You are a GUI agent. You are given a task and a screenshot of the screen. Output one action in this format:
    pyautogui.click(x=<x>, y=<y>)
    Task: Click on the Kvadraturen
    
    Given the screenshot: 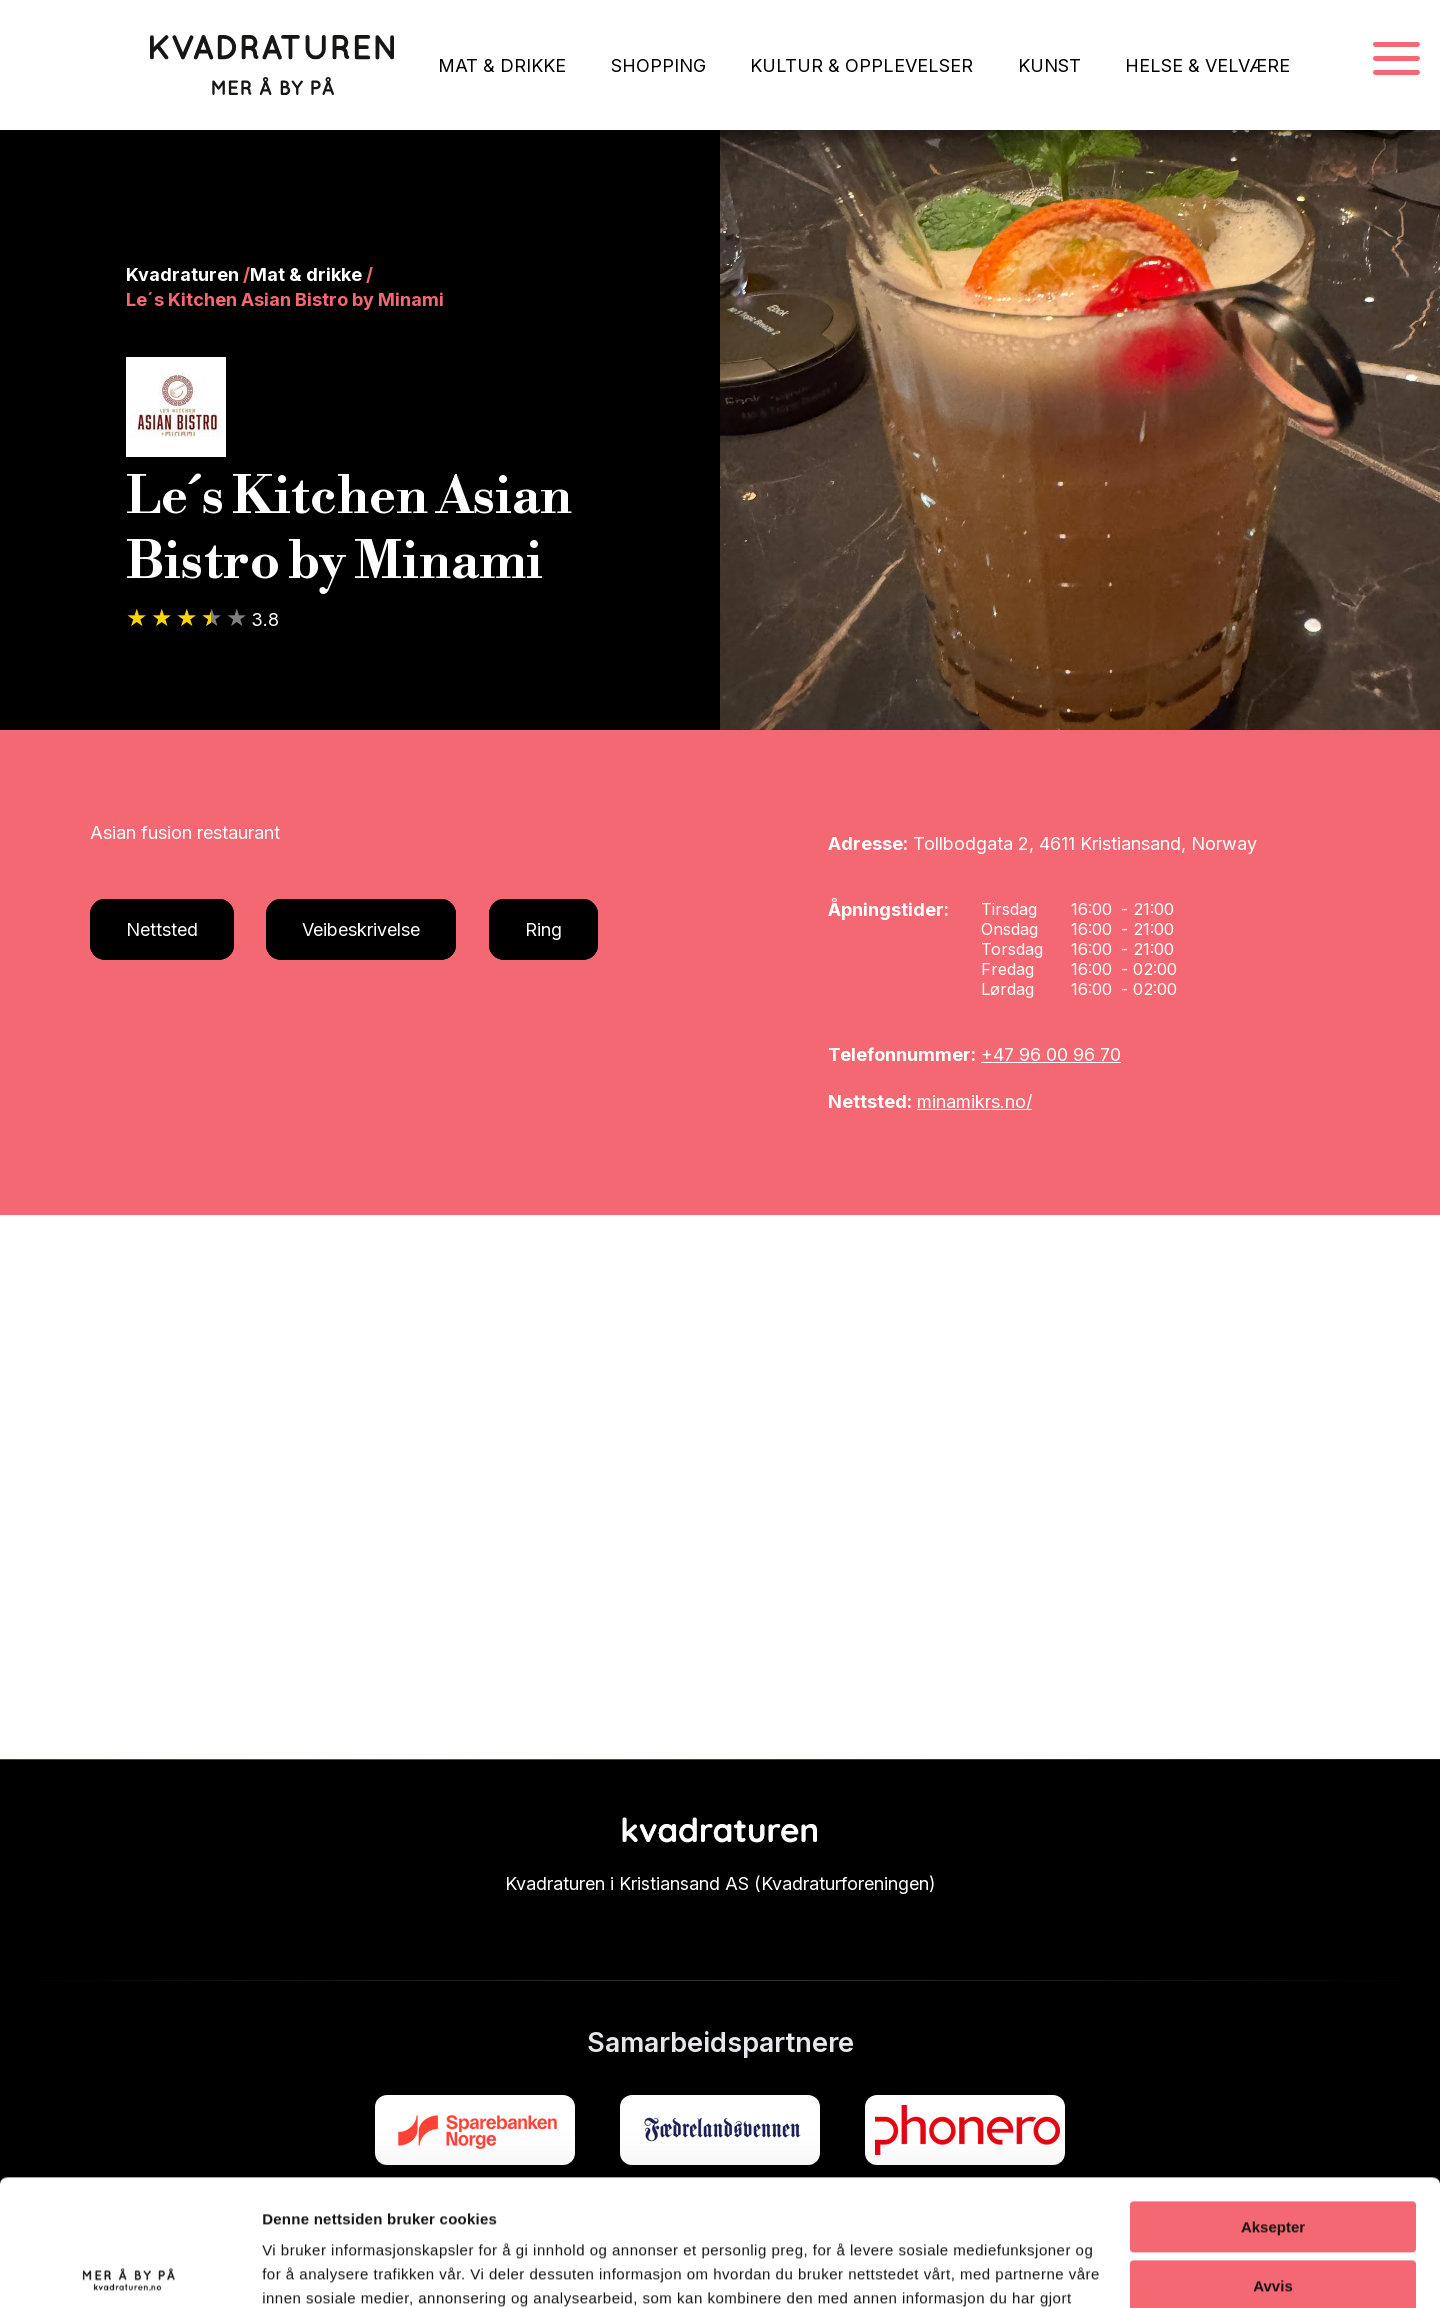 What is the action you would take?
    pyautogui.click(x=182, y=274)
    